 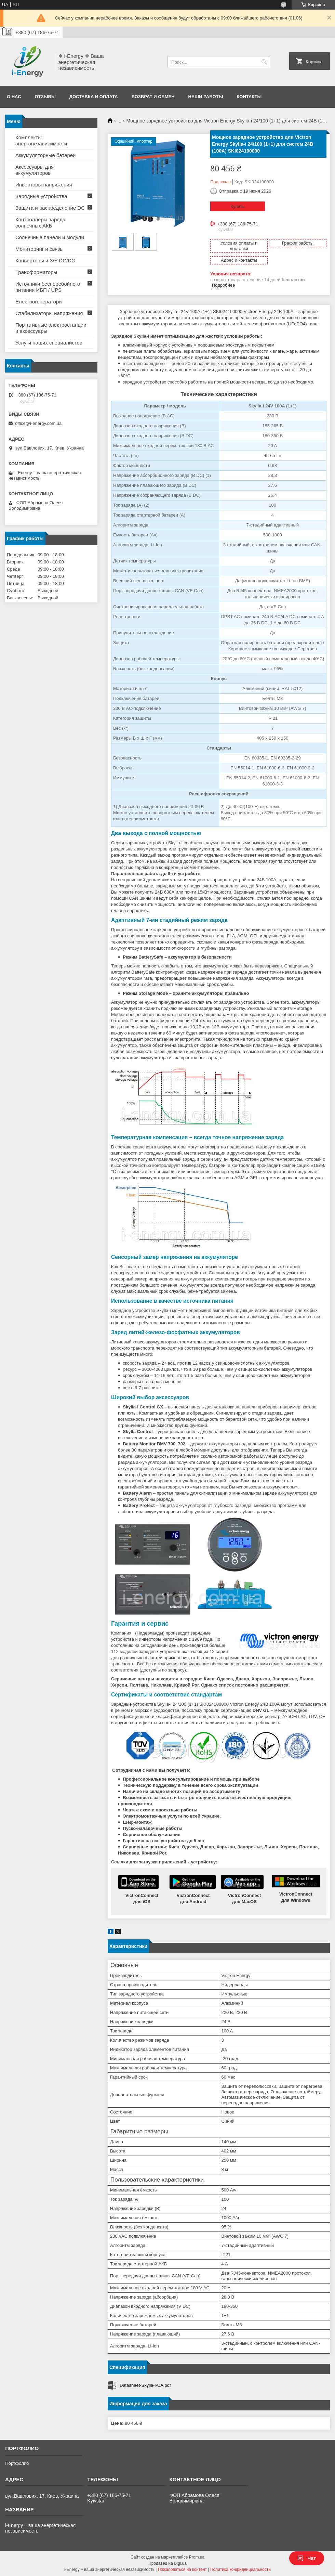 What do you see at coordinates (167, 2563) in the screenshot?
I see `Продавец на Bigl.ua` at bounding box center [167, 2563].